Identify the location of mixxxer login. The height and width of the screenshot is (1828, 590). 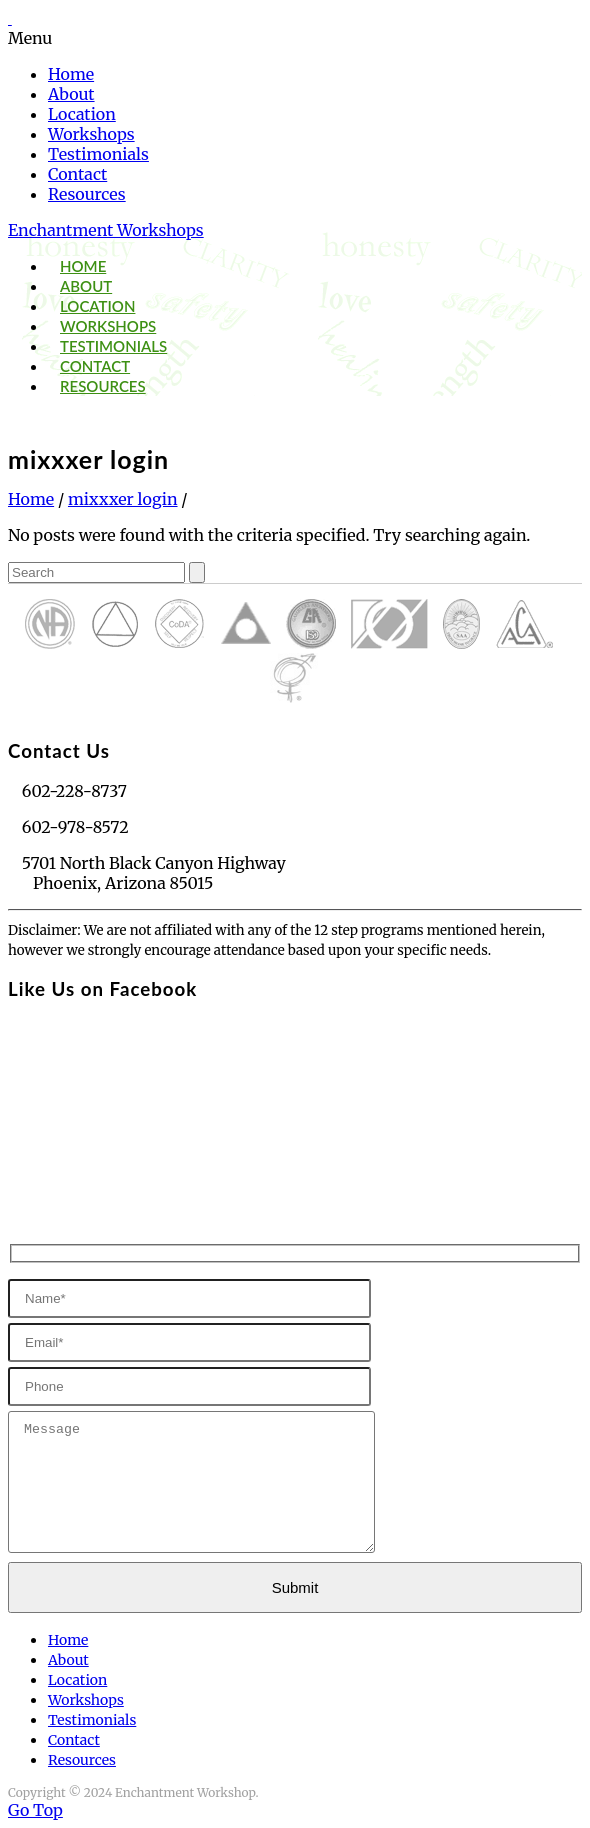
(123, 499).